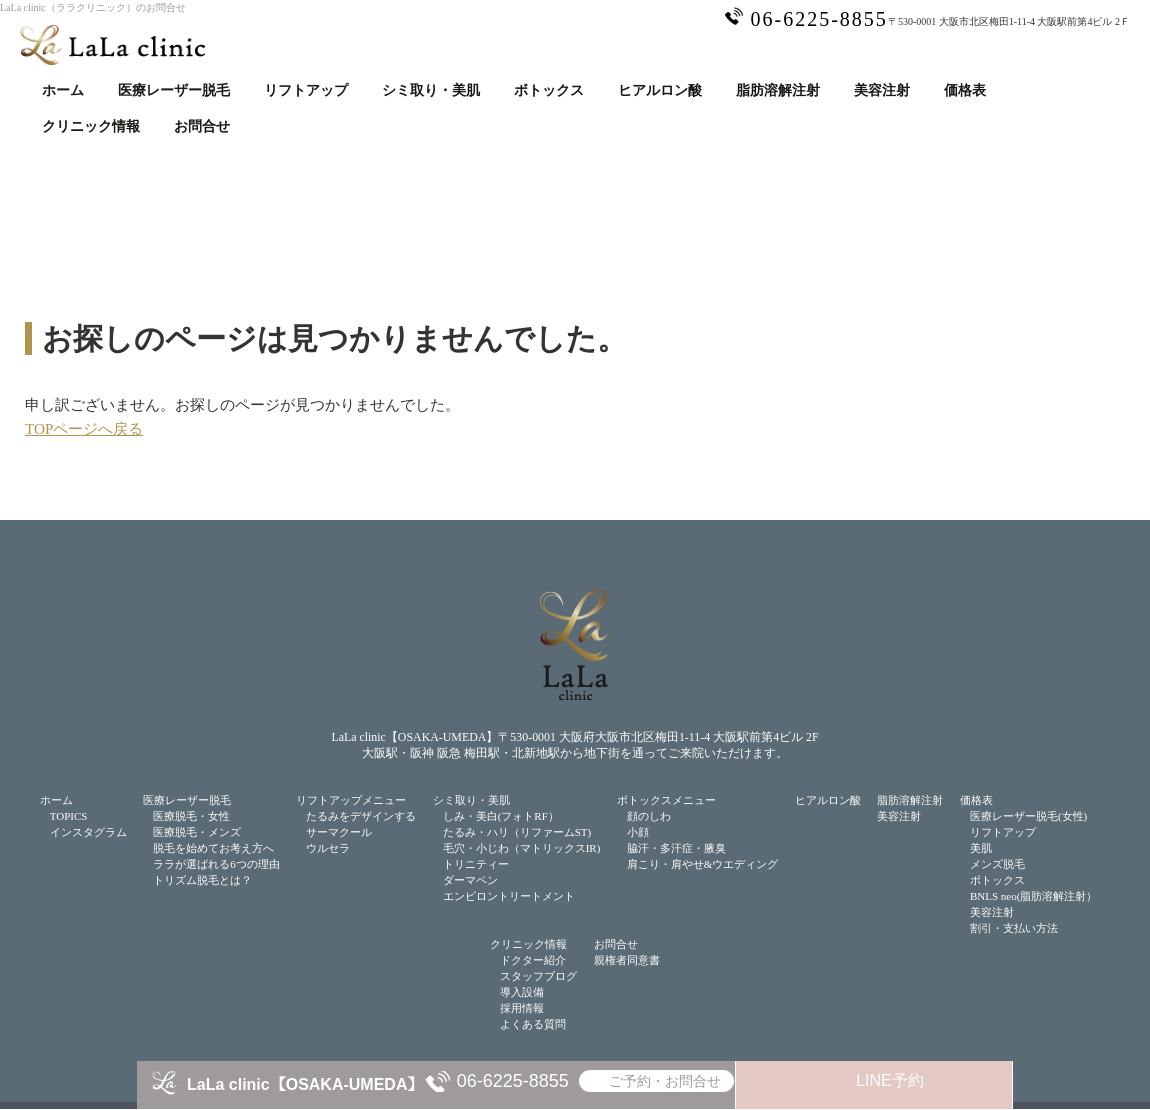 The height and width of the screenshot is (1110, 1150). I want to click on ボトックスメニュー, so click(666, 800).